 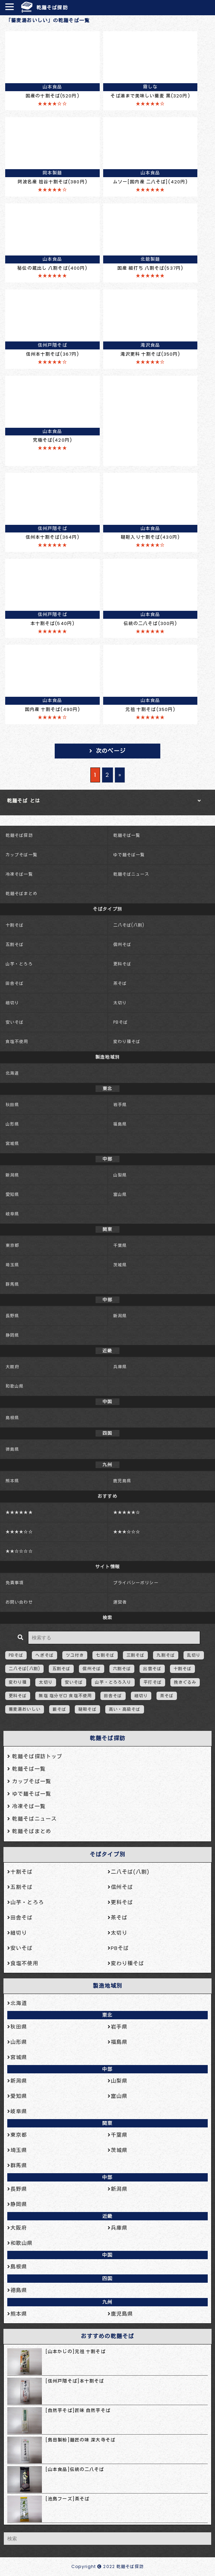 What do you see at coordinates (127, 835) in the screenshot?
I see `乾麺そば一覧` at bounding box center [127, 835].